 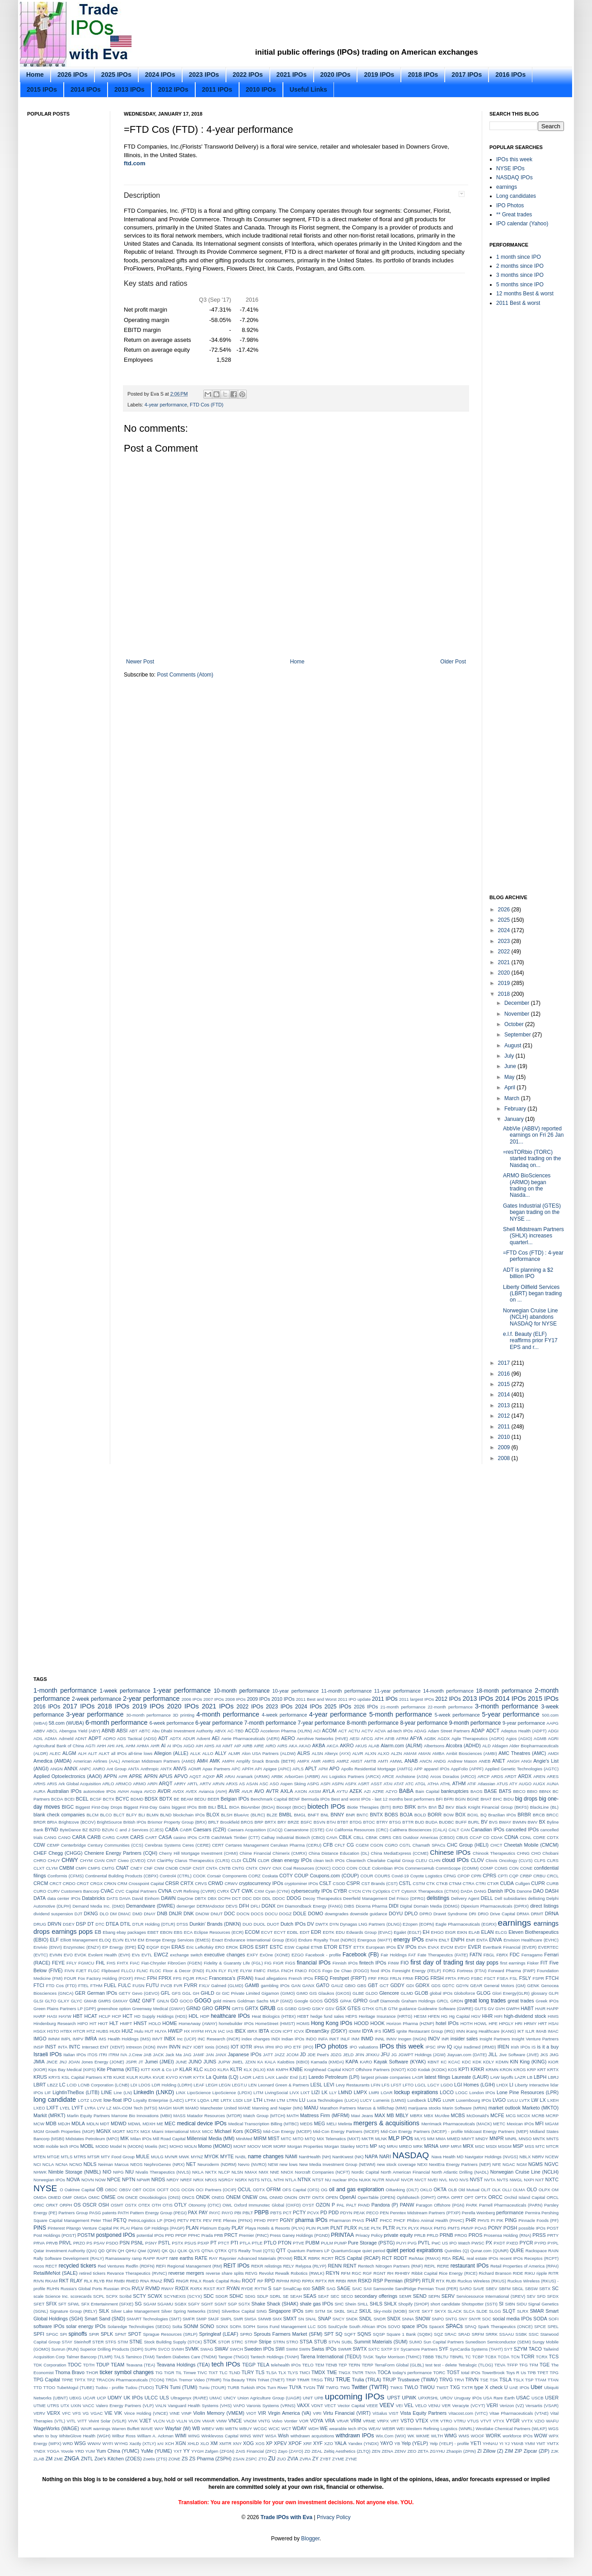 I want to click on ESW Capital, so click(x=296, y=1947).